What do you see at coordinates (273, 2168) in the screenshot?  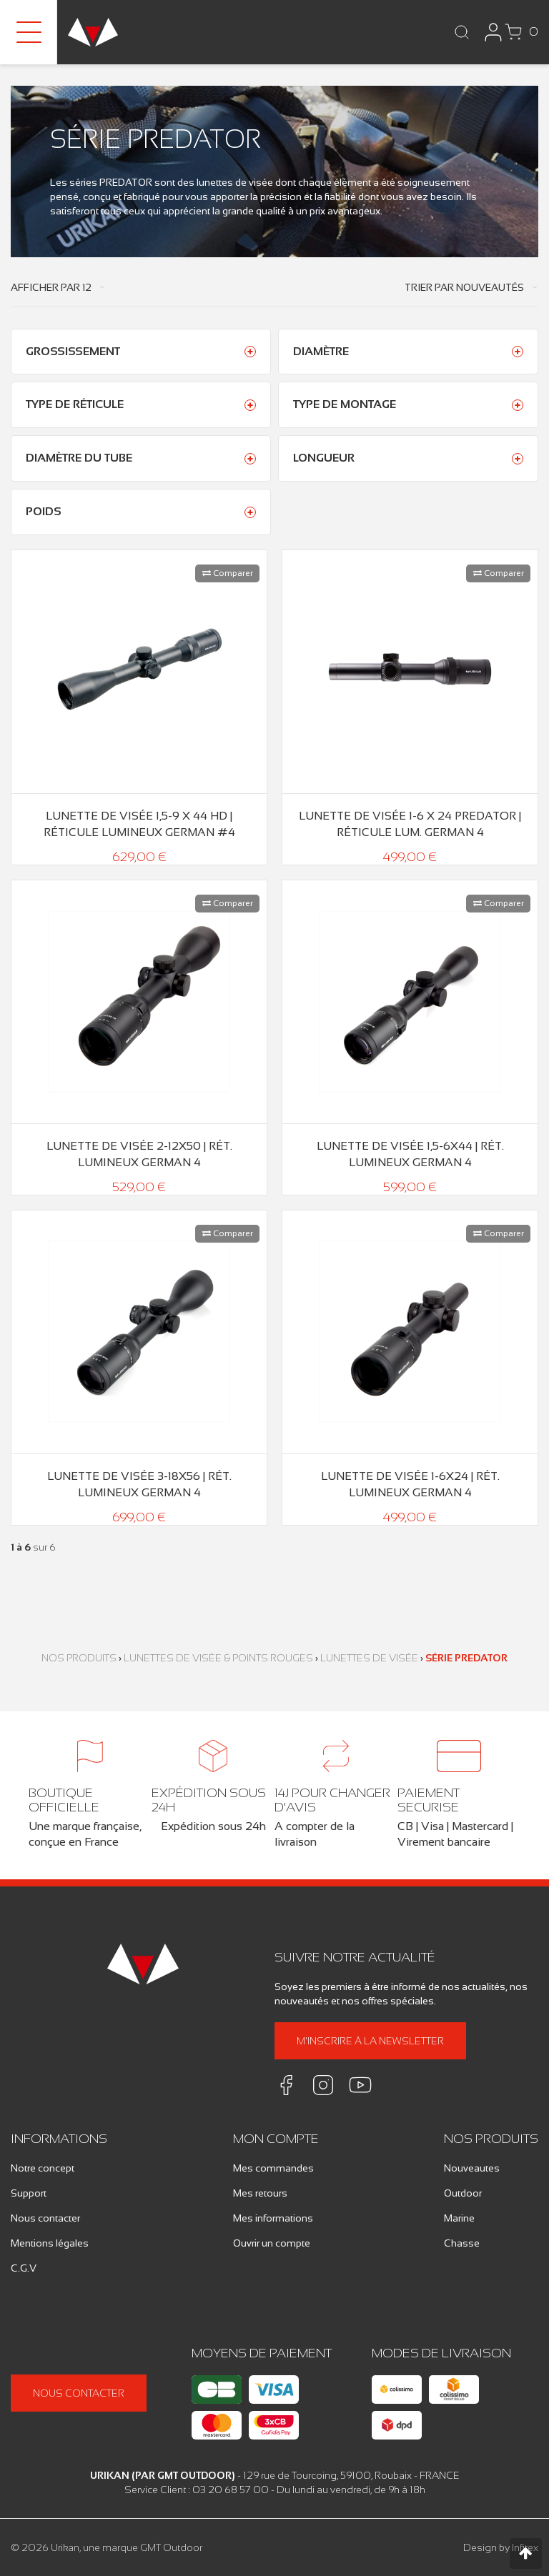 I see `Mes commandes` at bounding box center [273, 2168].